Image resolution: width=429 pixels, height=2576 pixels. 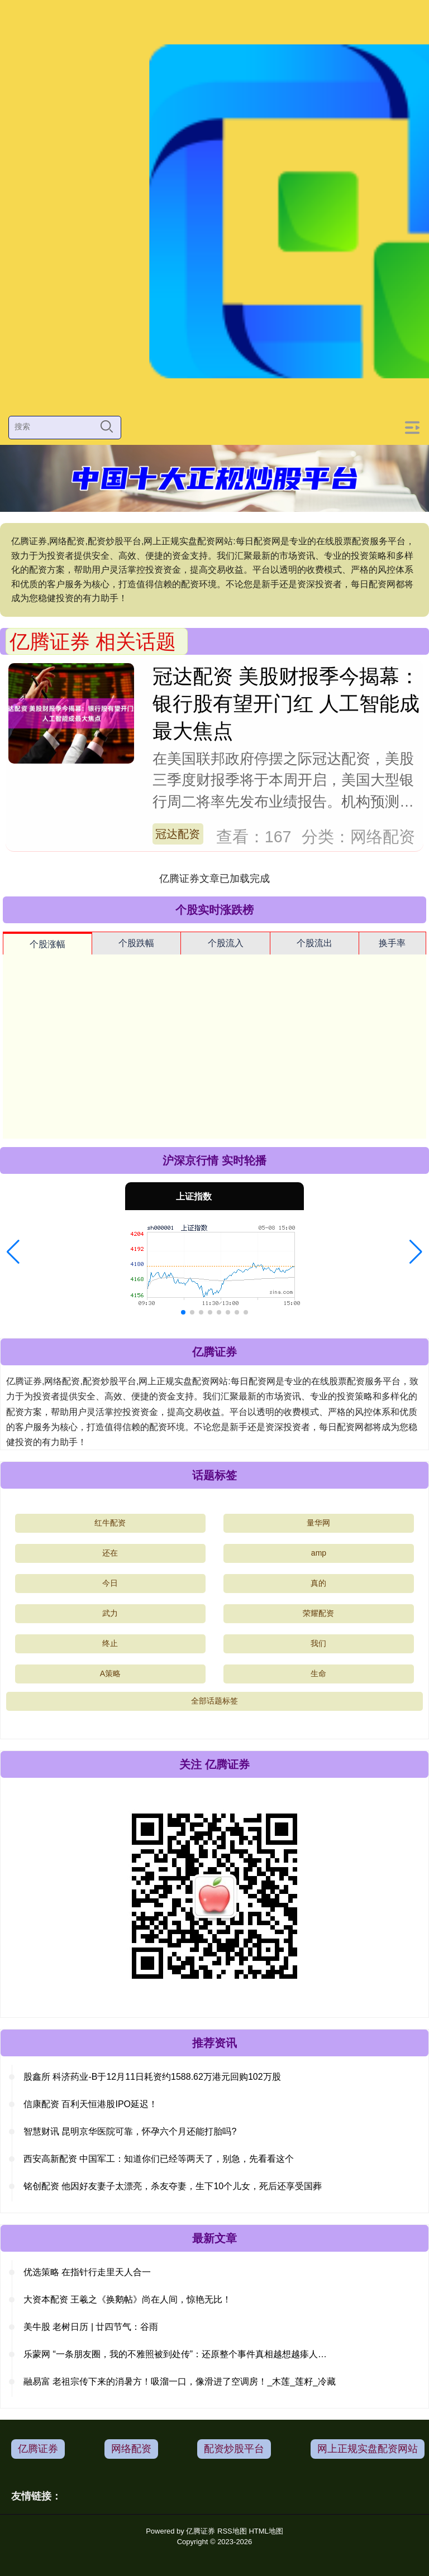 I want to click on 今日, so click(x=110, y=1583).